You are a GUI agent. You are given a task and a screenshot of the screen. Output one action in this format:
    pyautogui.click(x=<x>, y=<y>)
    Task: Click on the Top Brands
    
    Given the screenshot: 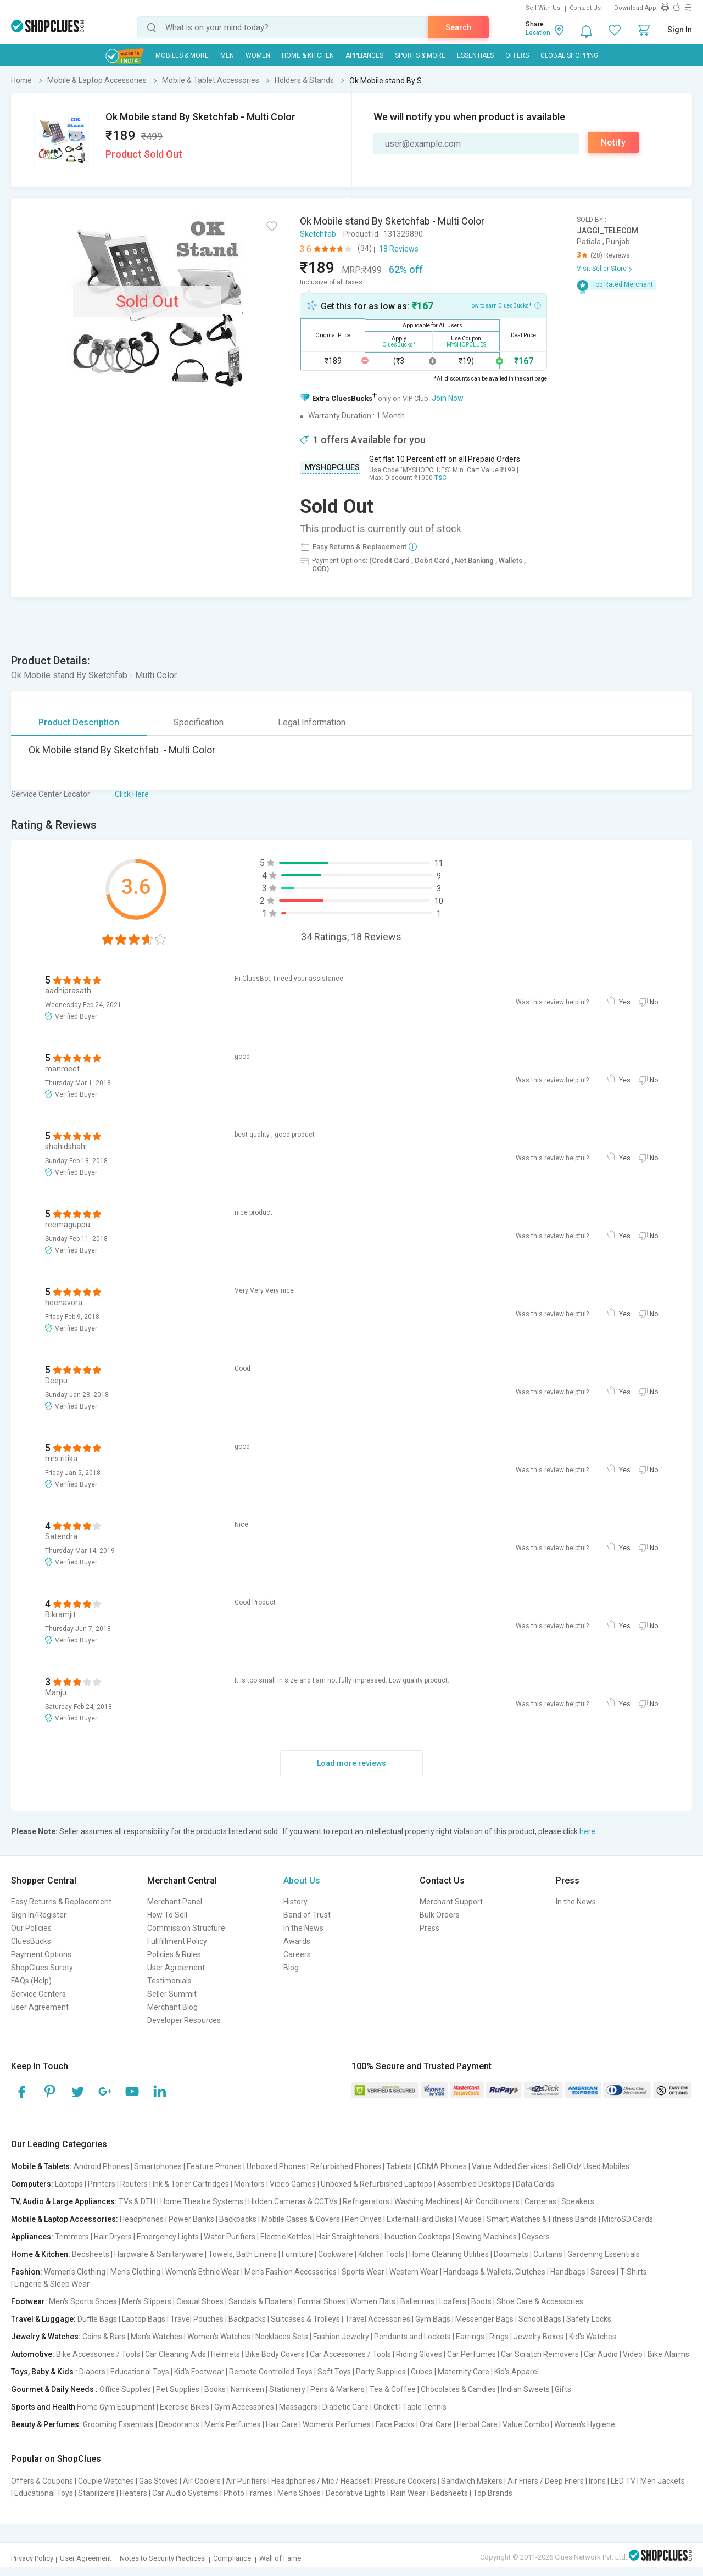 What is the action you would take?
    pyautogui.click(x=492, y=2493)
    